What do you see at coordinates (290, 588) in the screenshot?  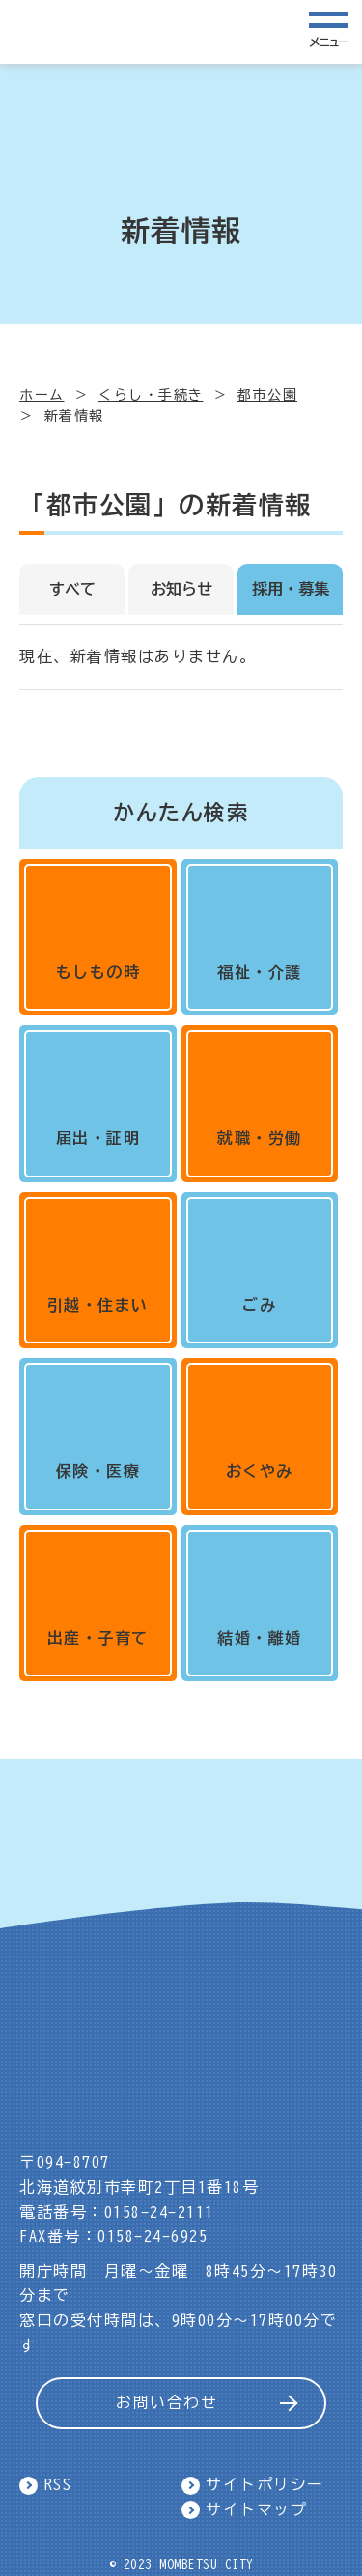 I see `採用・募集` at bounding box center [290, 588].